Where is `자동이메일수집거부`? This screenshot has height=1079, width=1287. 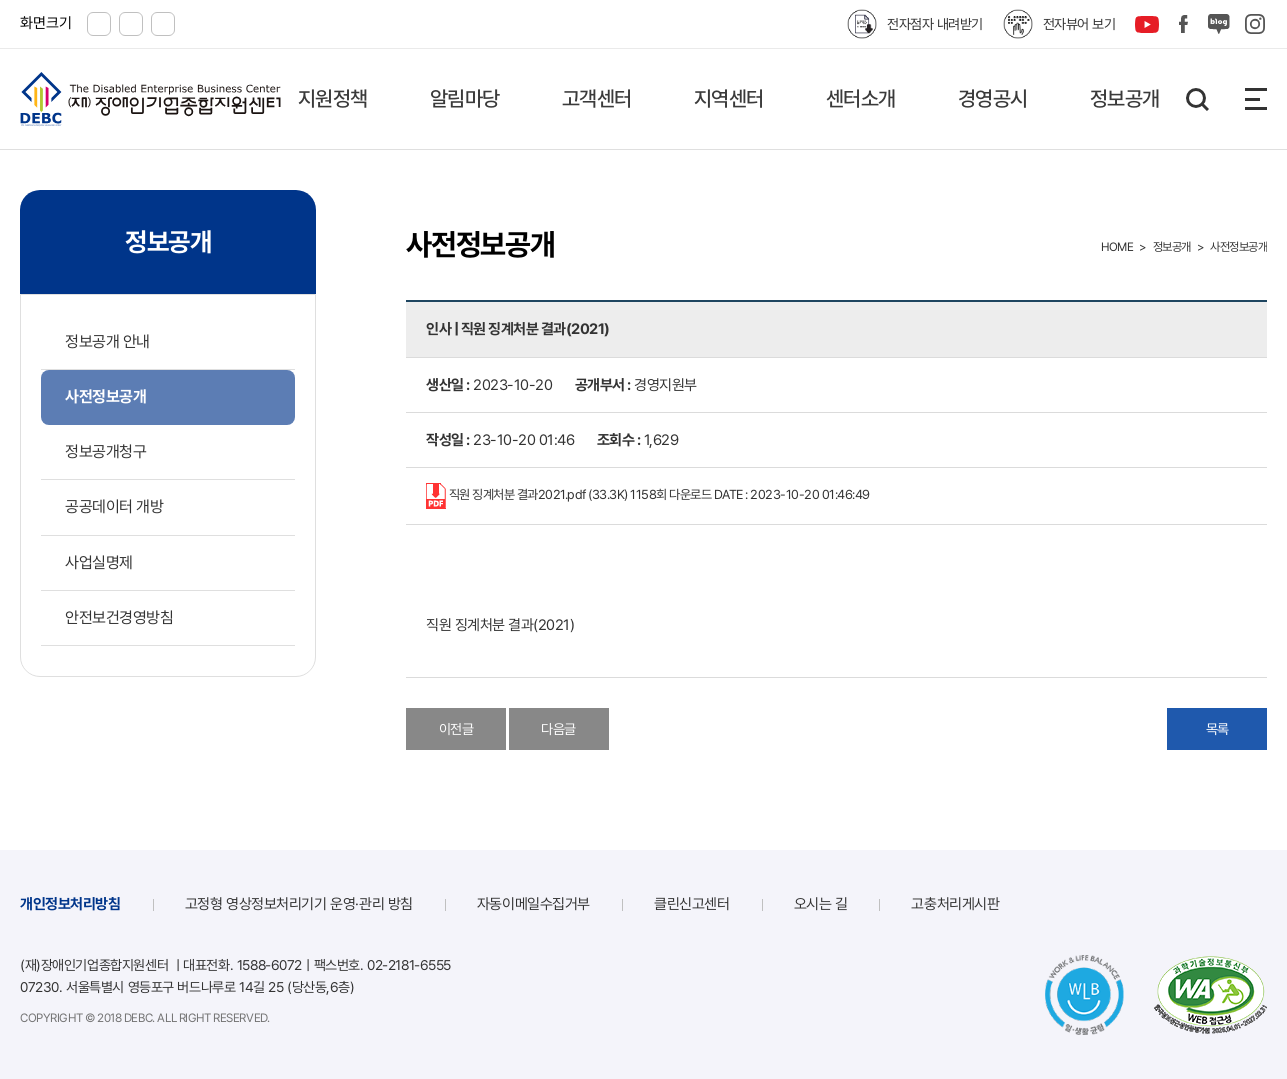
자동이메일수집거부 is located at coordinates (533, 904).